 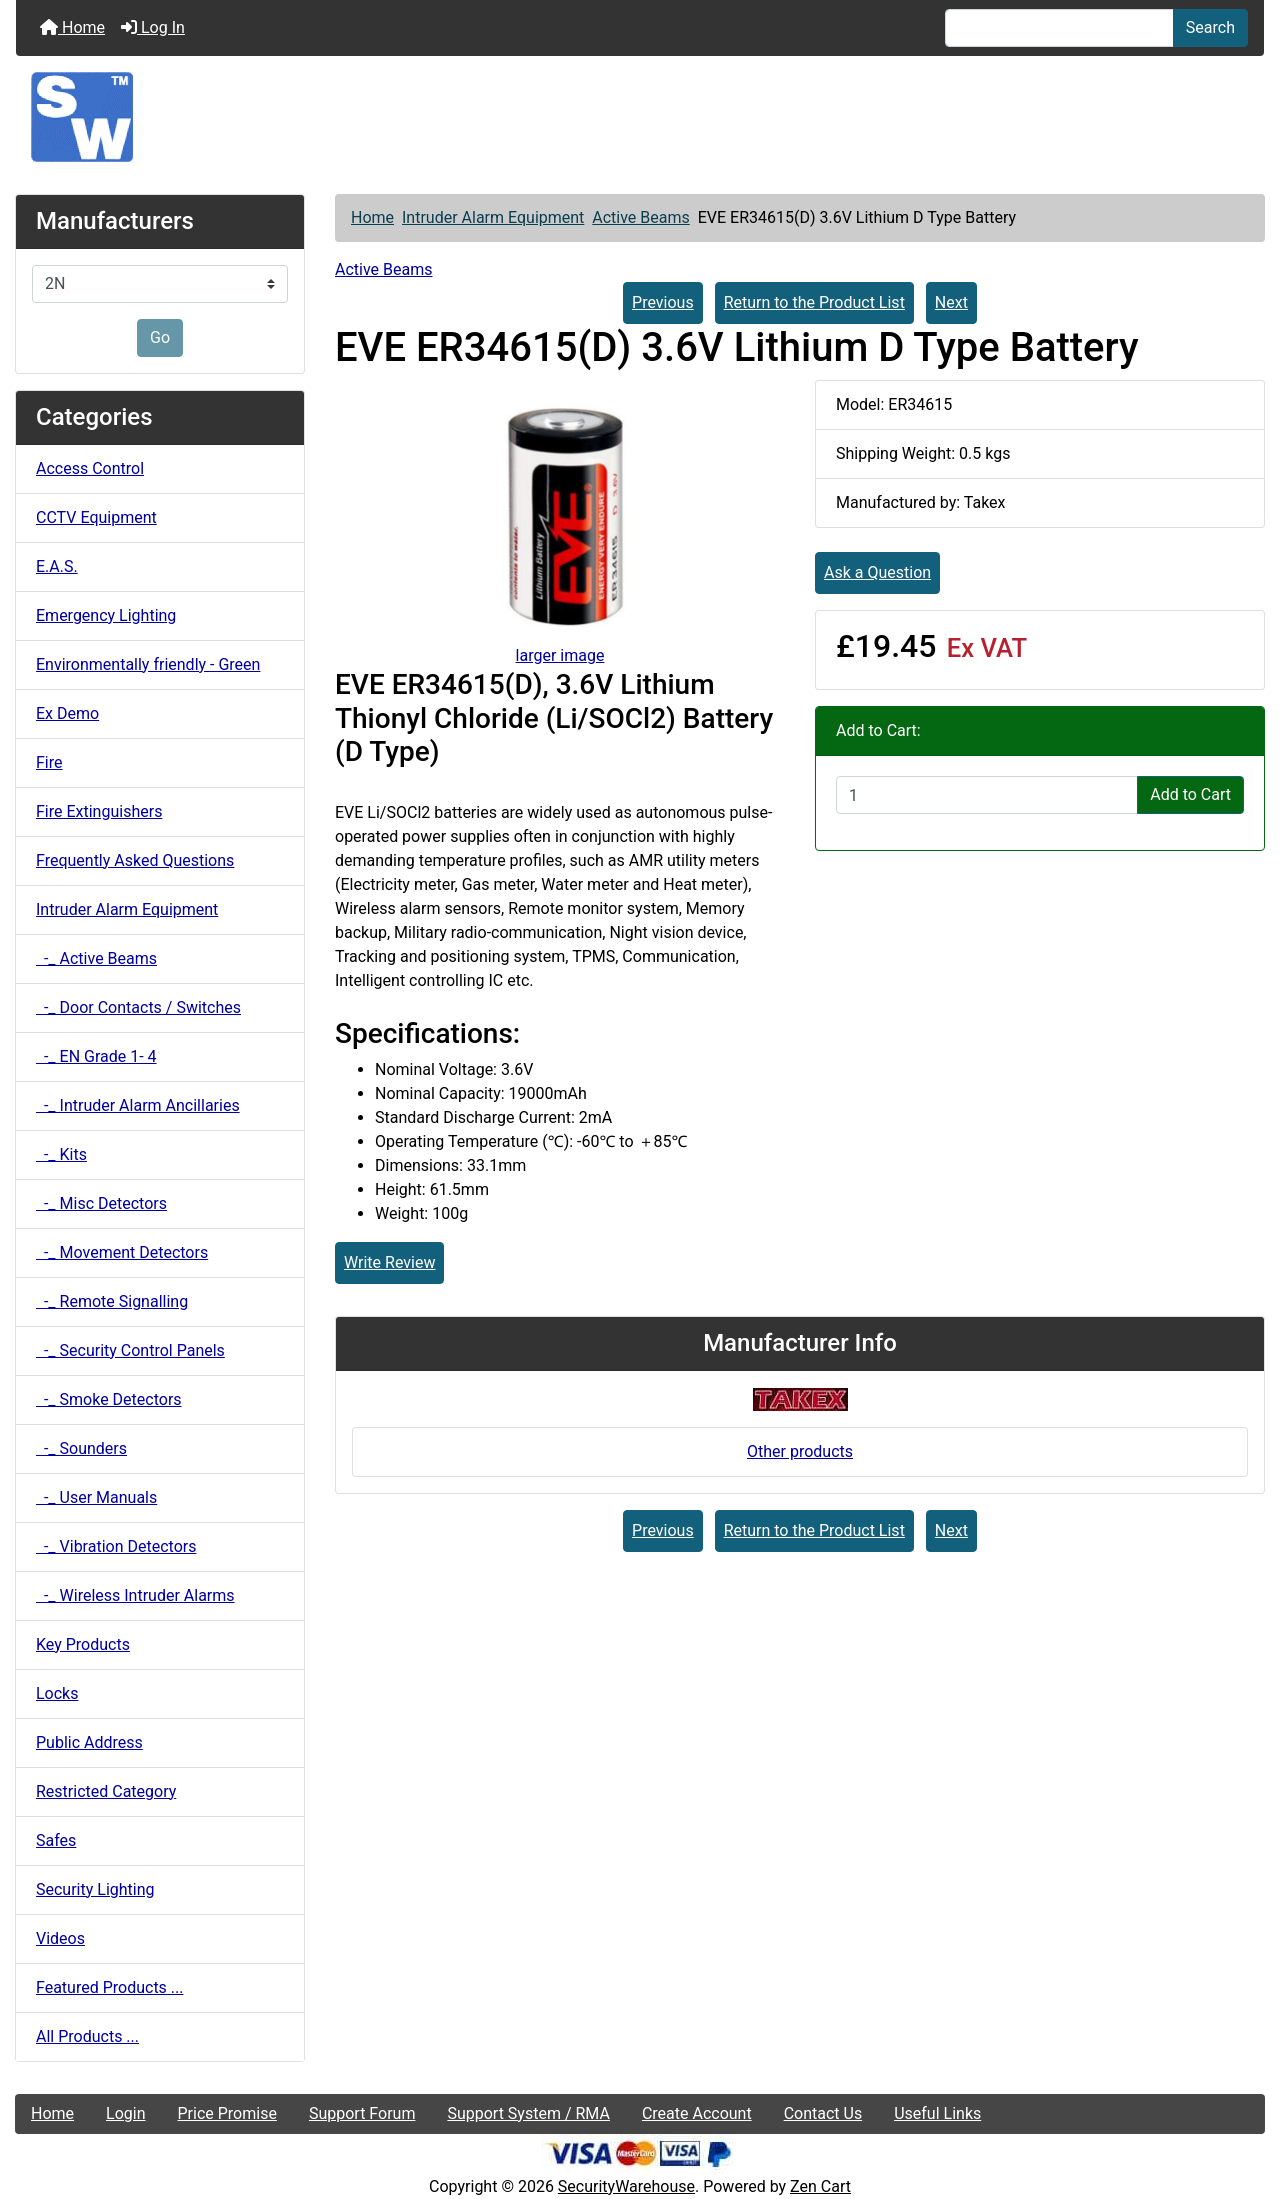 I want to click on [Enter quantity to add to cart], so click(x=987, y=795).